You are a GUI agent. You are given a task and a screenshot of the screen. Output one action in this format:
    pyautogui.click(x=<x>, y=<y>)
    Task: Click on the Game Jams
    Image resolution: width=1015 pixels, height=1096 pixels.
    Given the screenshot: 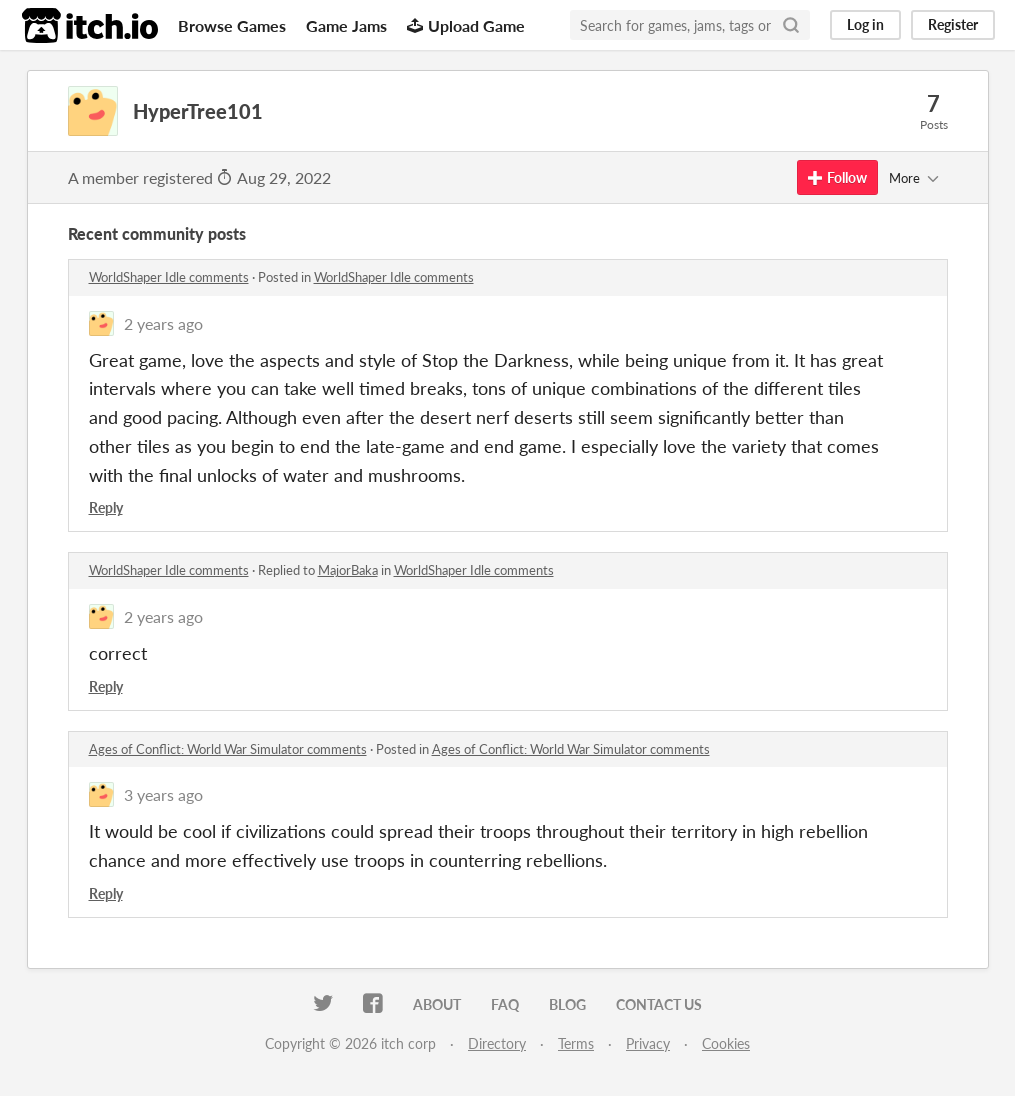 What is the action you would take?
    pyautogui.click(x=346, y=25)
    